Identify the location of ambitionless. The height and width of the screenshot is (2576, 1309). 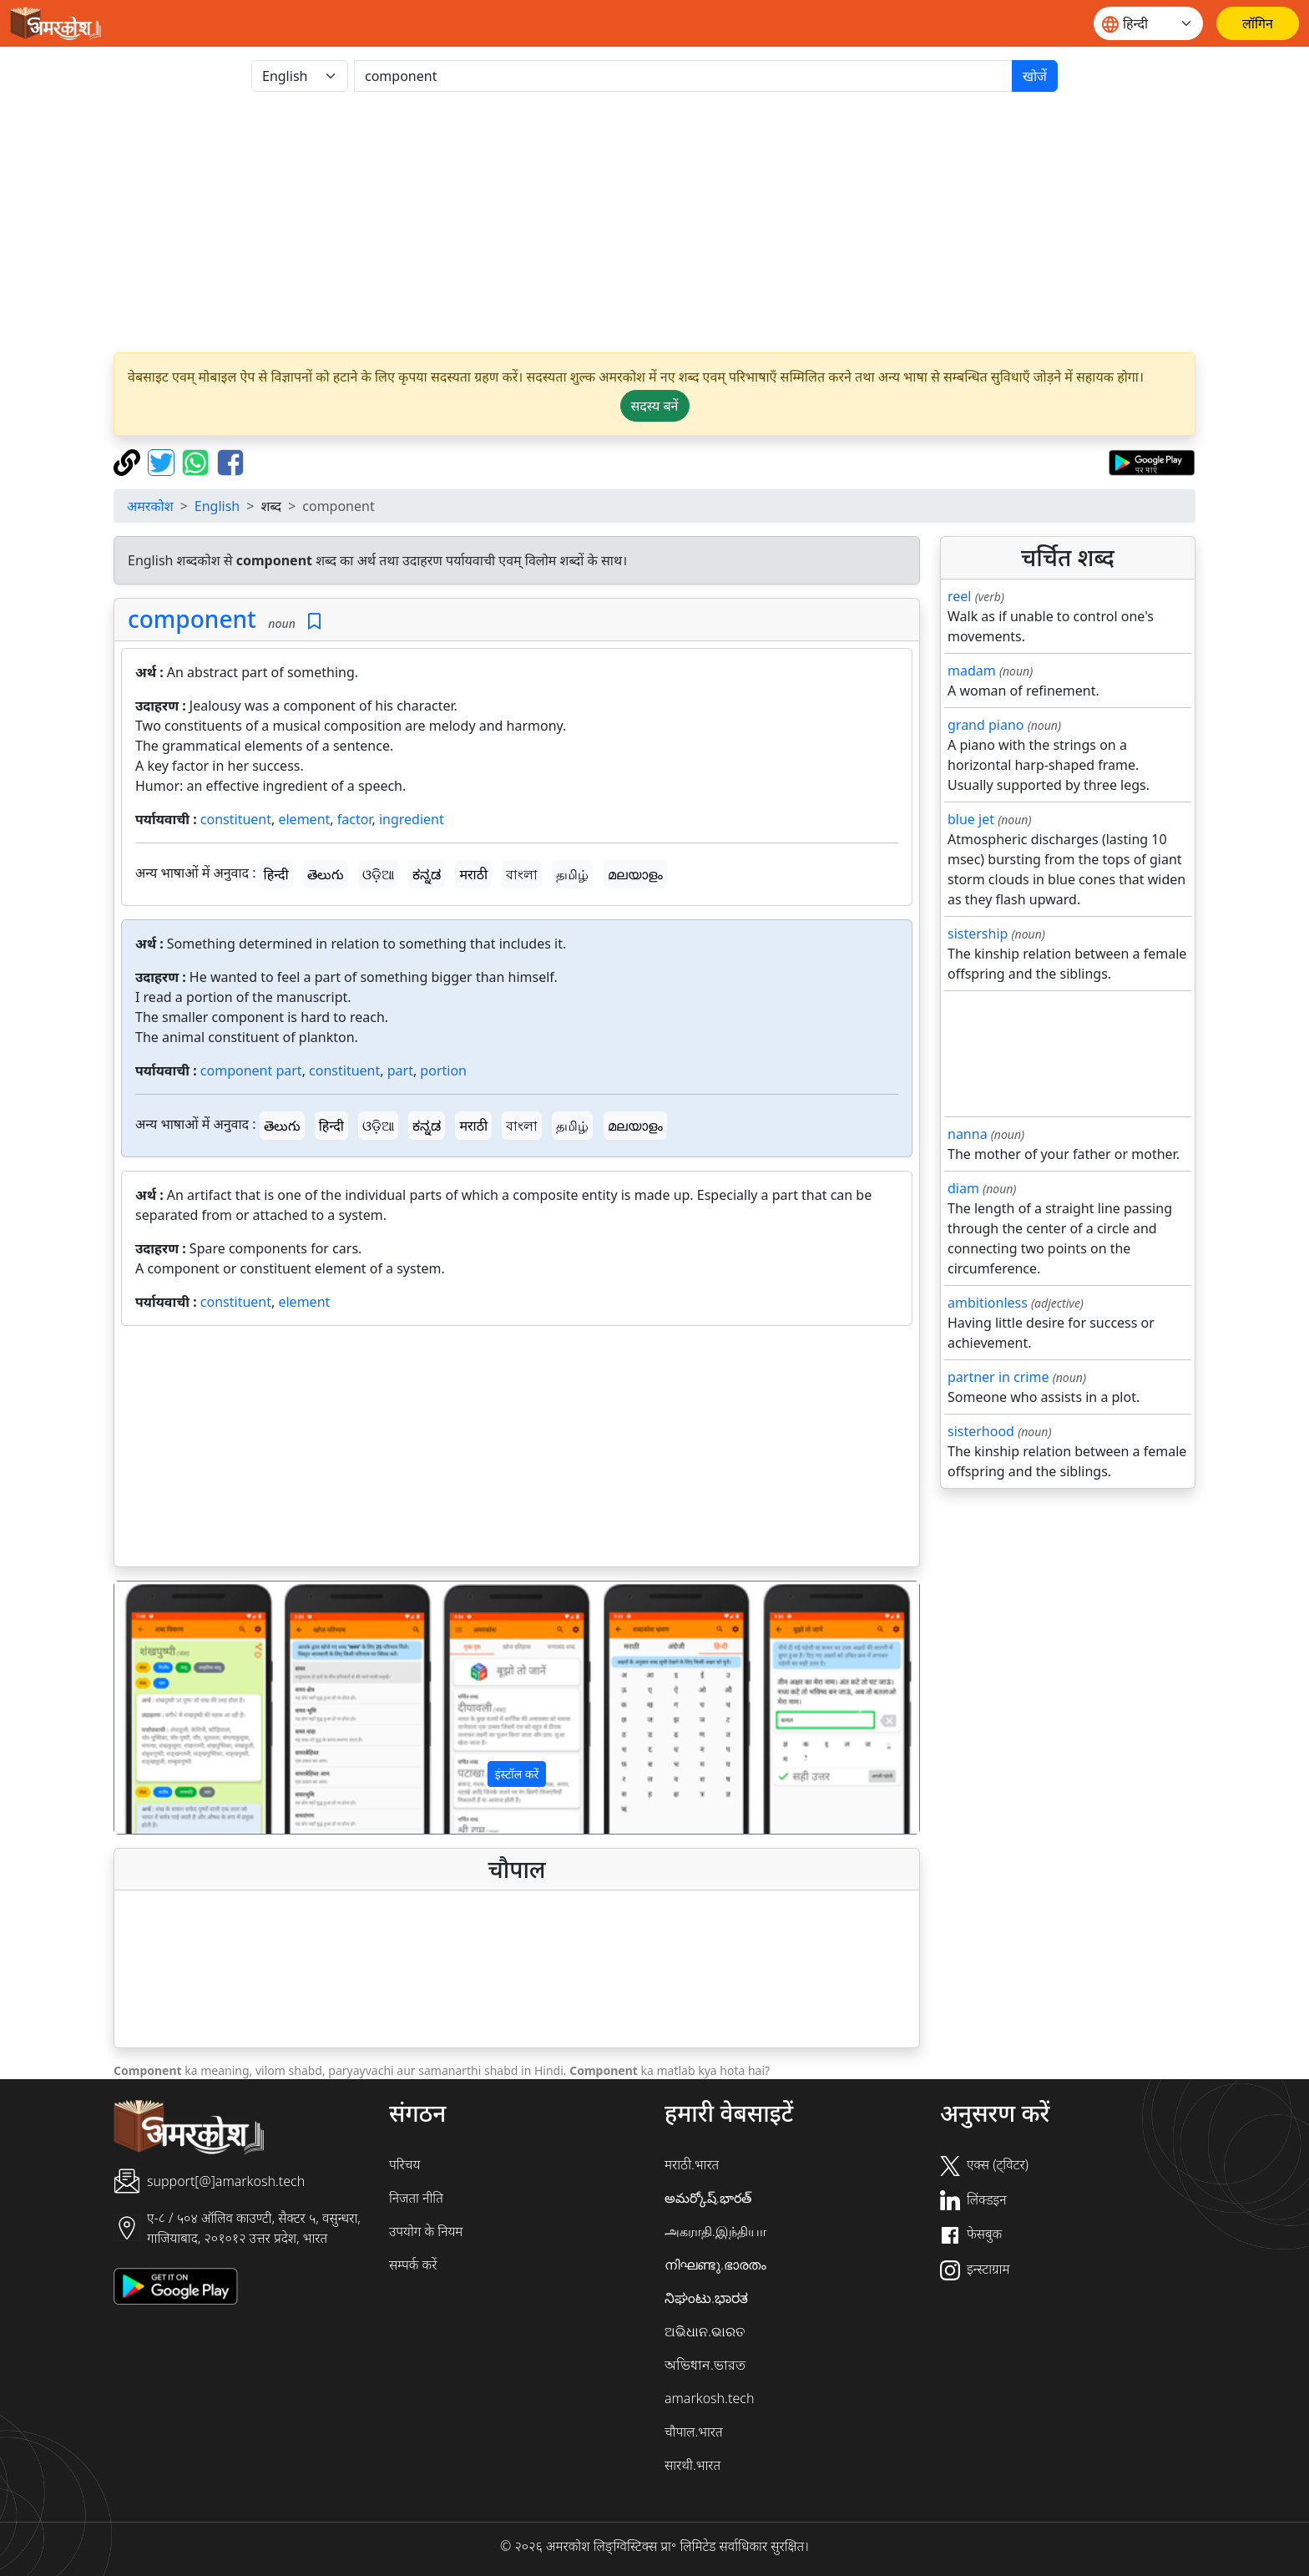
(988, 1302).